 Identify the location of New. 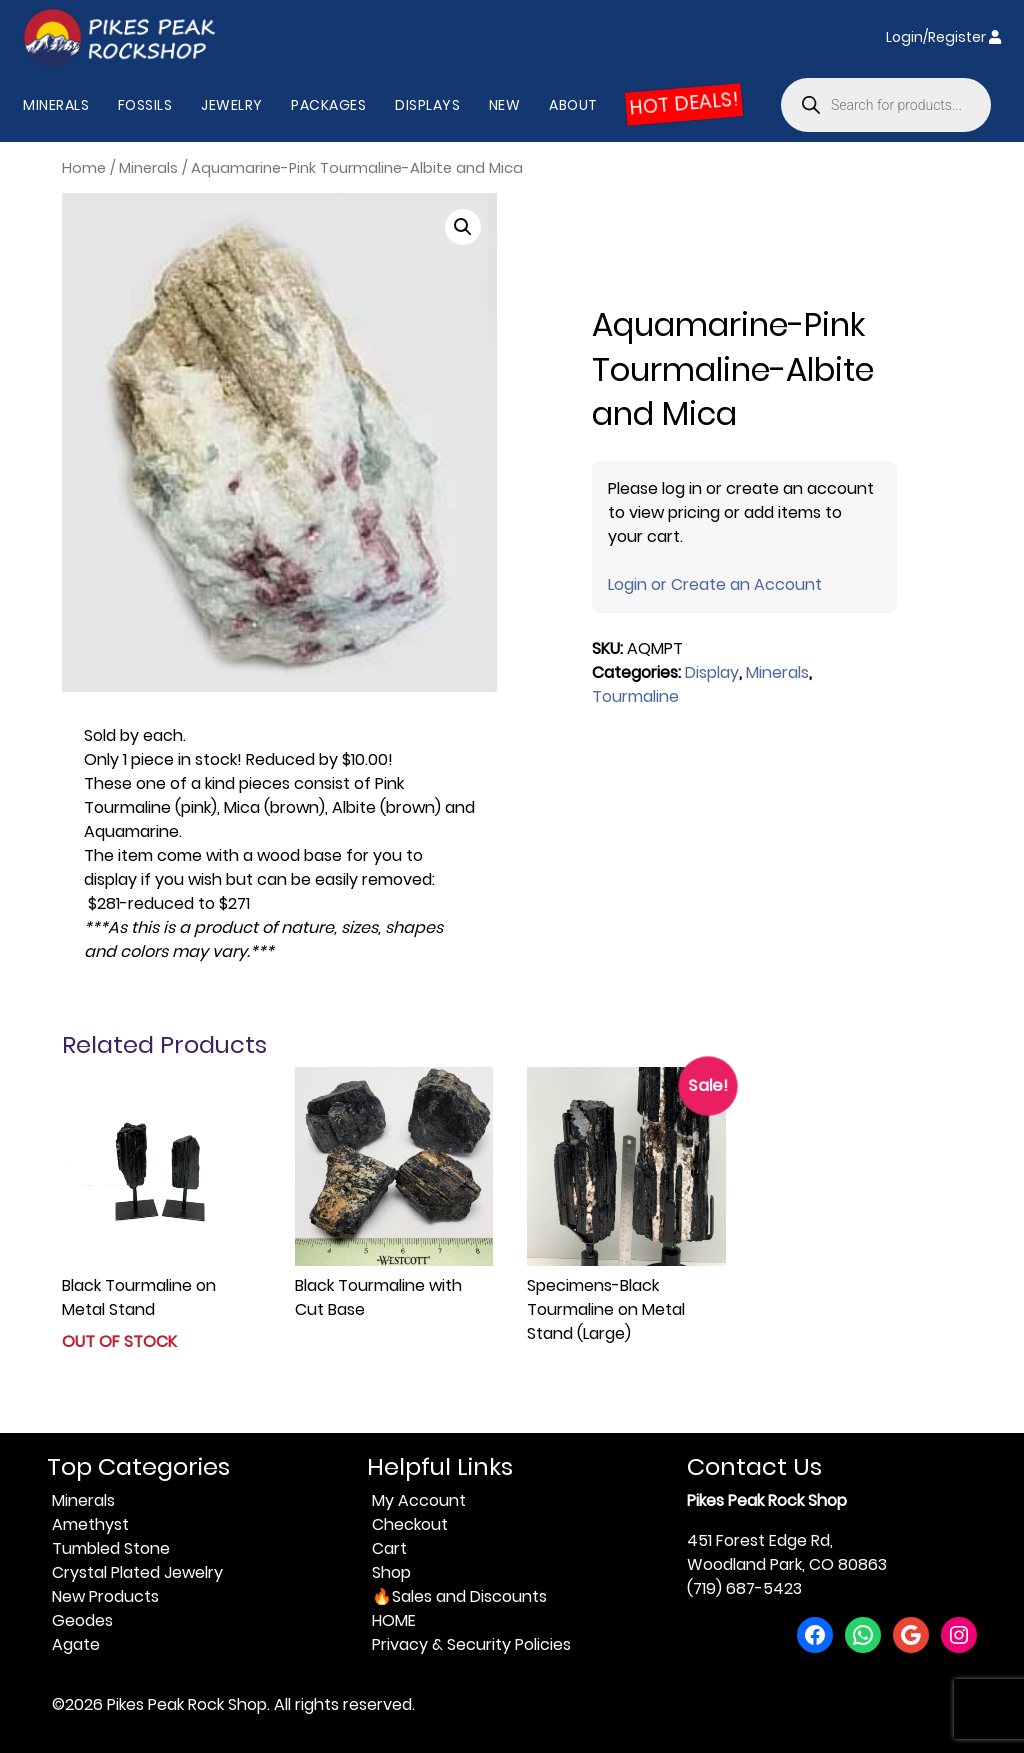
(505, 105).